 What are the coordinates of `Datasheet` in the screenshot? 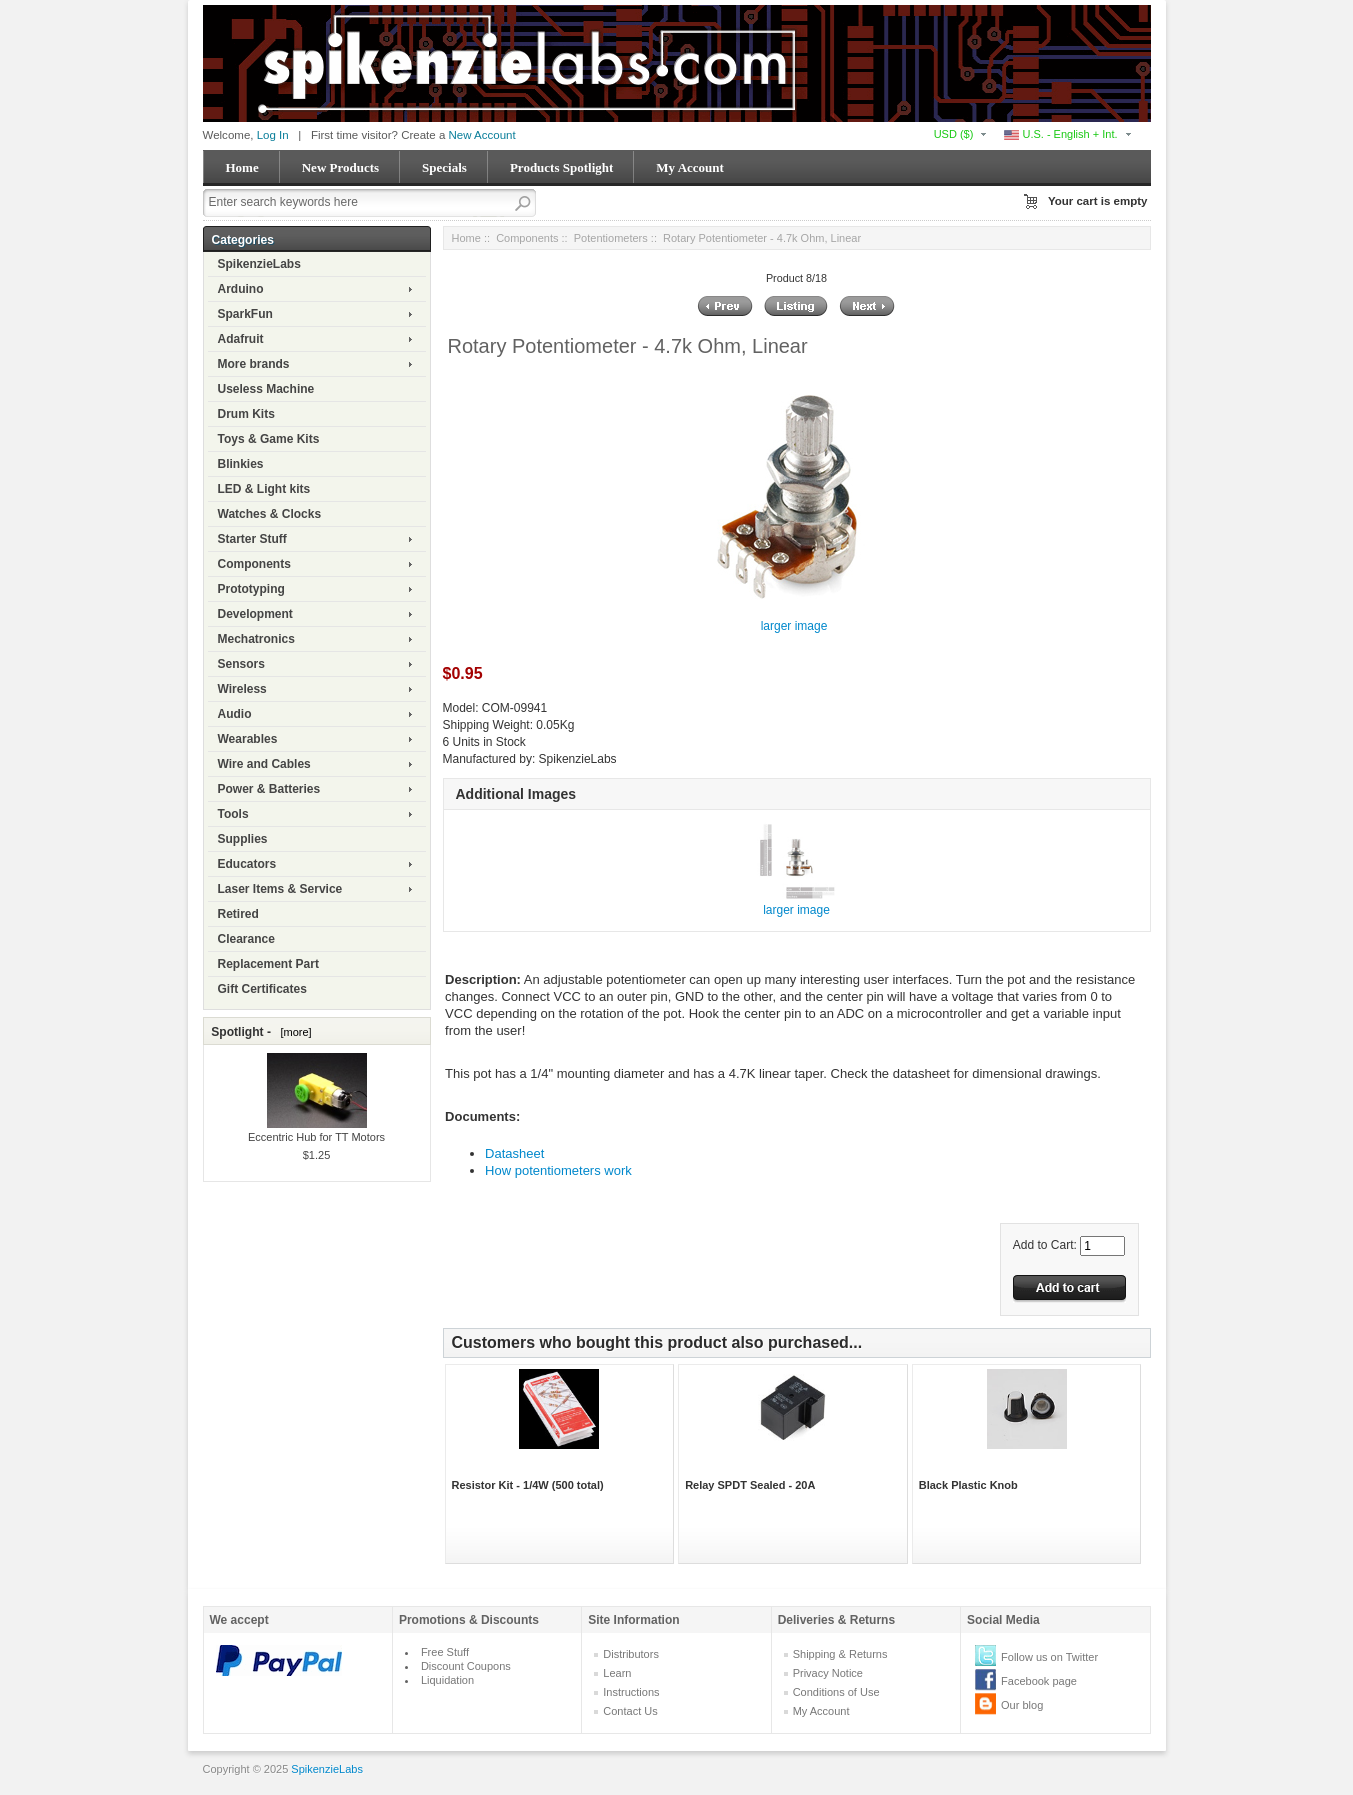 It's located at (514, 1153).